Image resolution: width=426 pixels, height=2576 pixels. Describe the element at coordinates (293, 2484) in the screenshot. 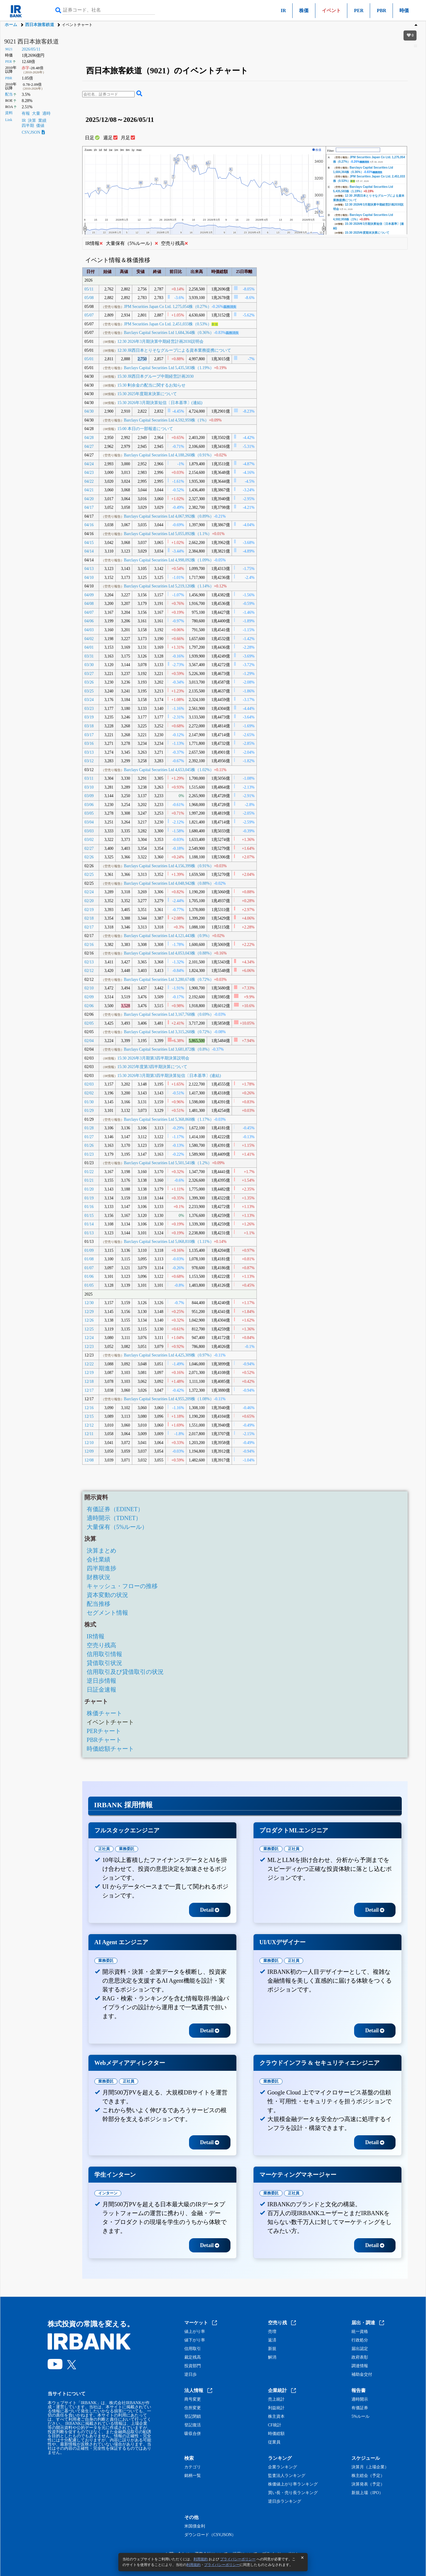

I see `株価値上がり率ランキング` at that location.